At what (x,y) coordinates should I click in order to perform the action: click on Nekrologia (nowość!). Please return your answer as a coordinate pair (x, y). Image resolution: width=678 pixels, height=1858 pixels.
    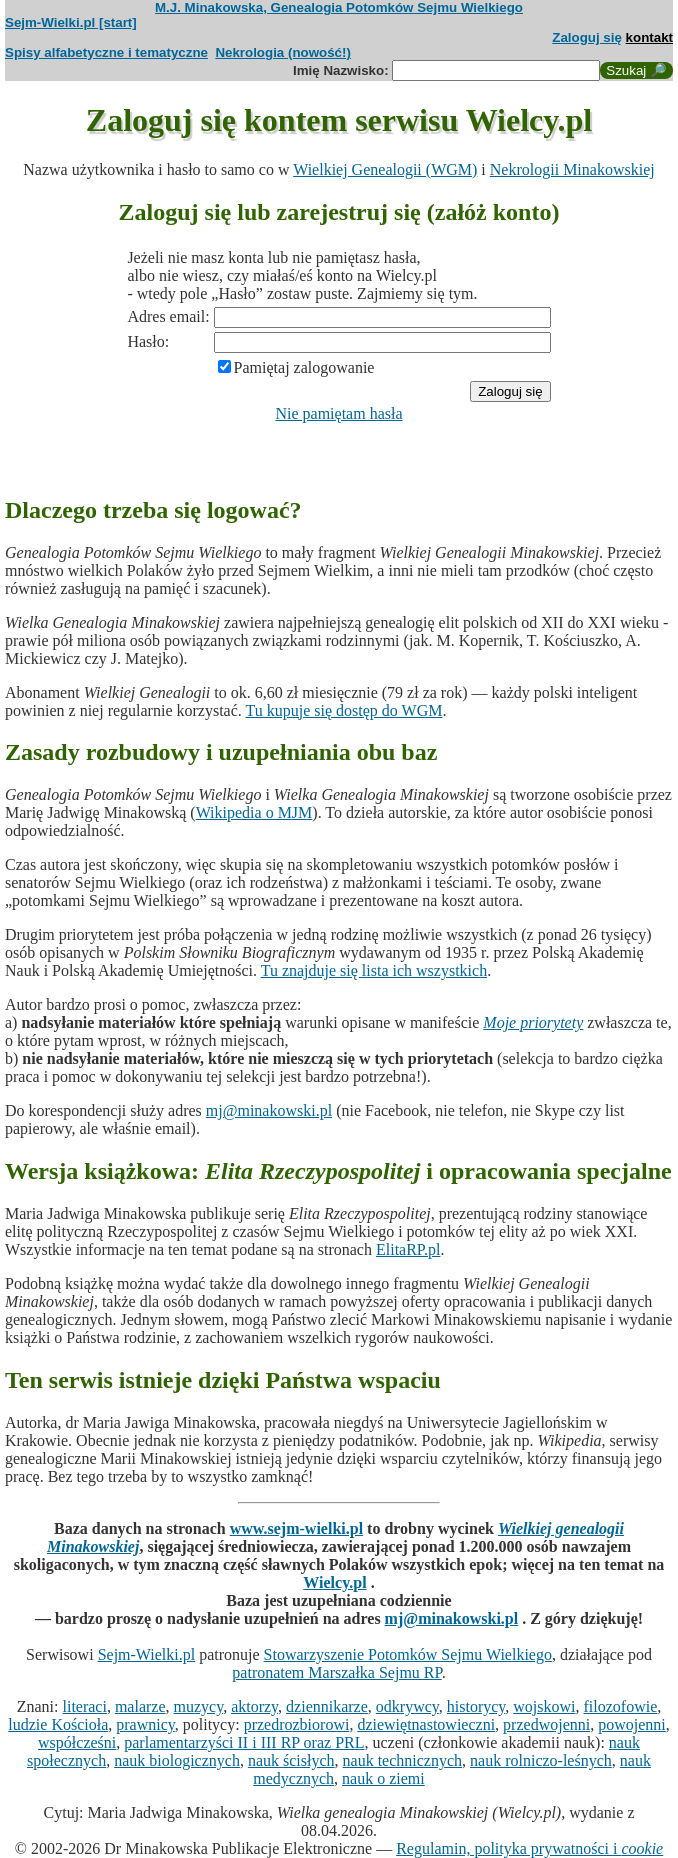
    Looking at the image, I should click on (283, 52).